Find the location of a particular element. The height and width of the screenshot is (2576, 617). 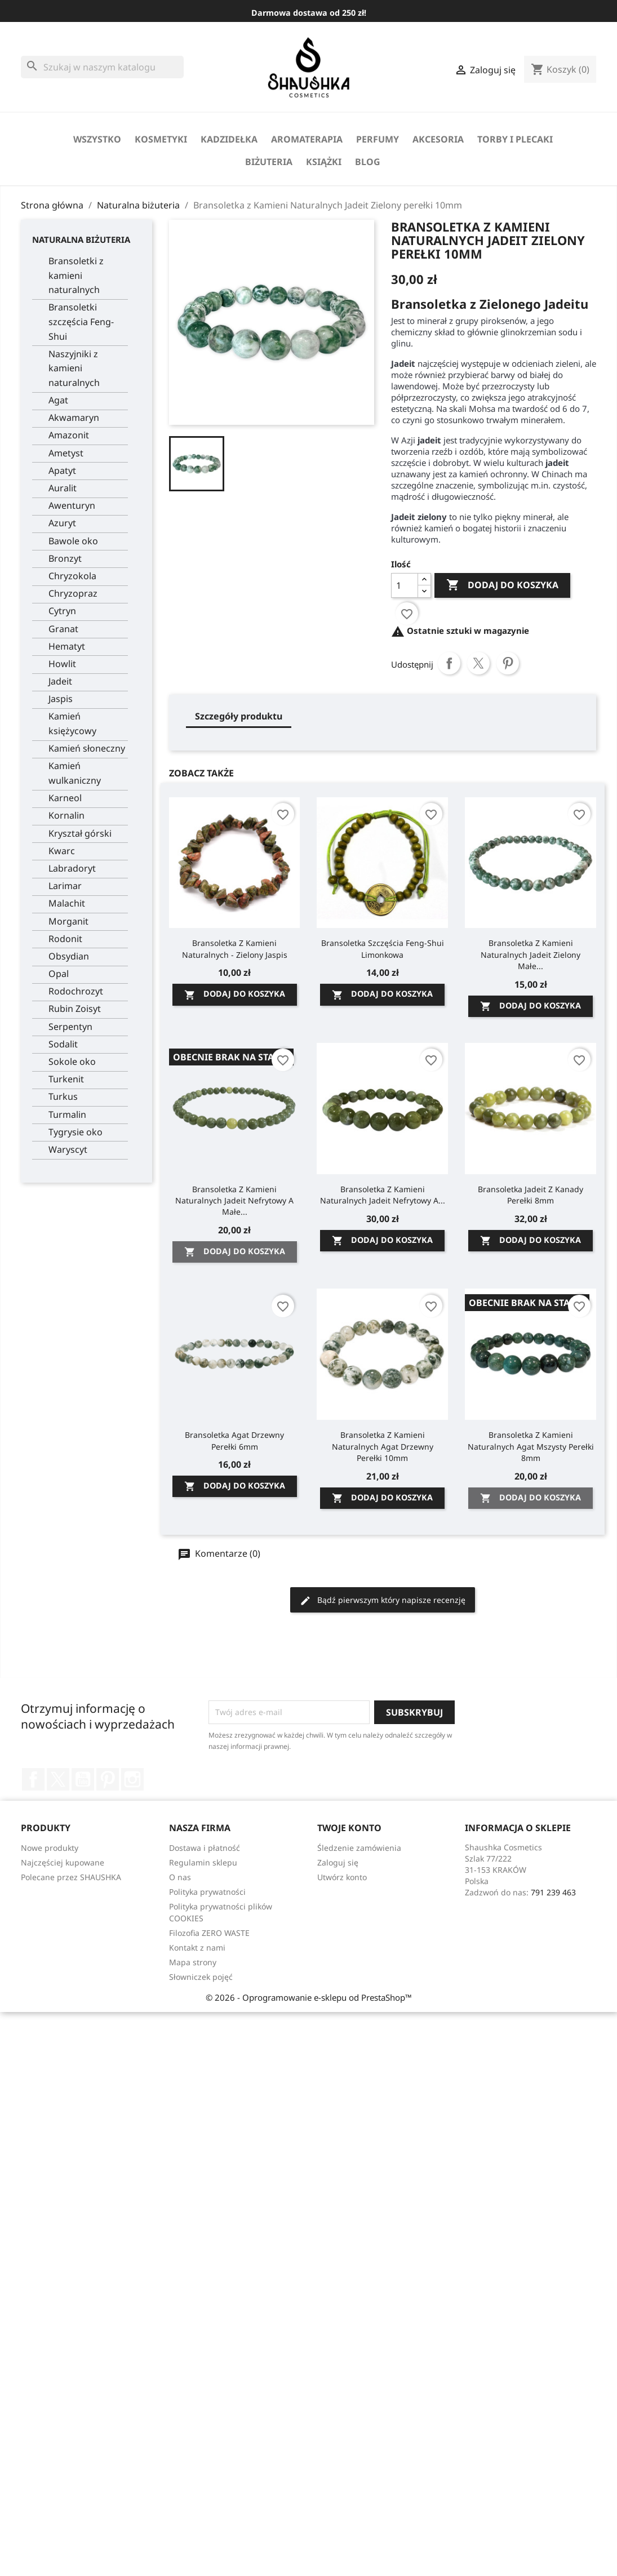

© 2026 - Oprogramowanie e-sklepu od PrestaShop™ is located at coordinates (309, 1997).